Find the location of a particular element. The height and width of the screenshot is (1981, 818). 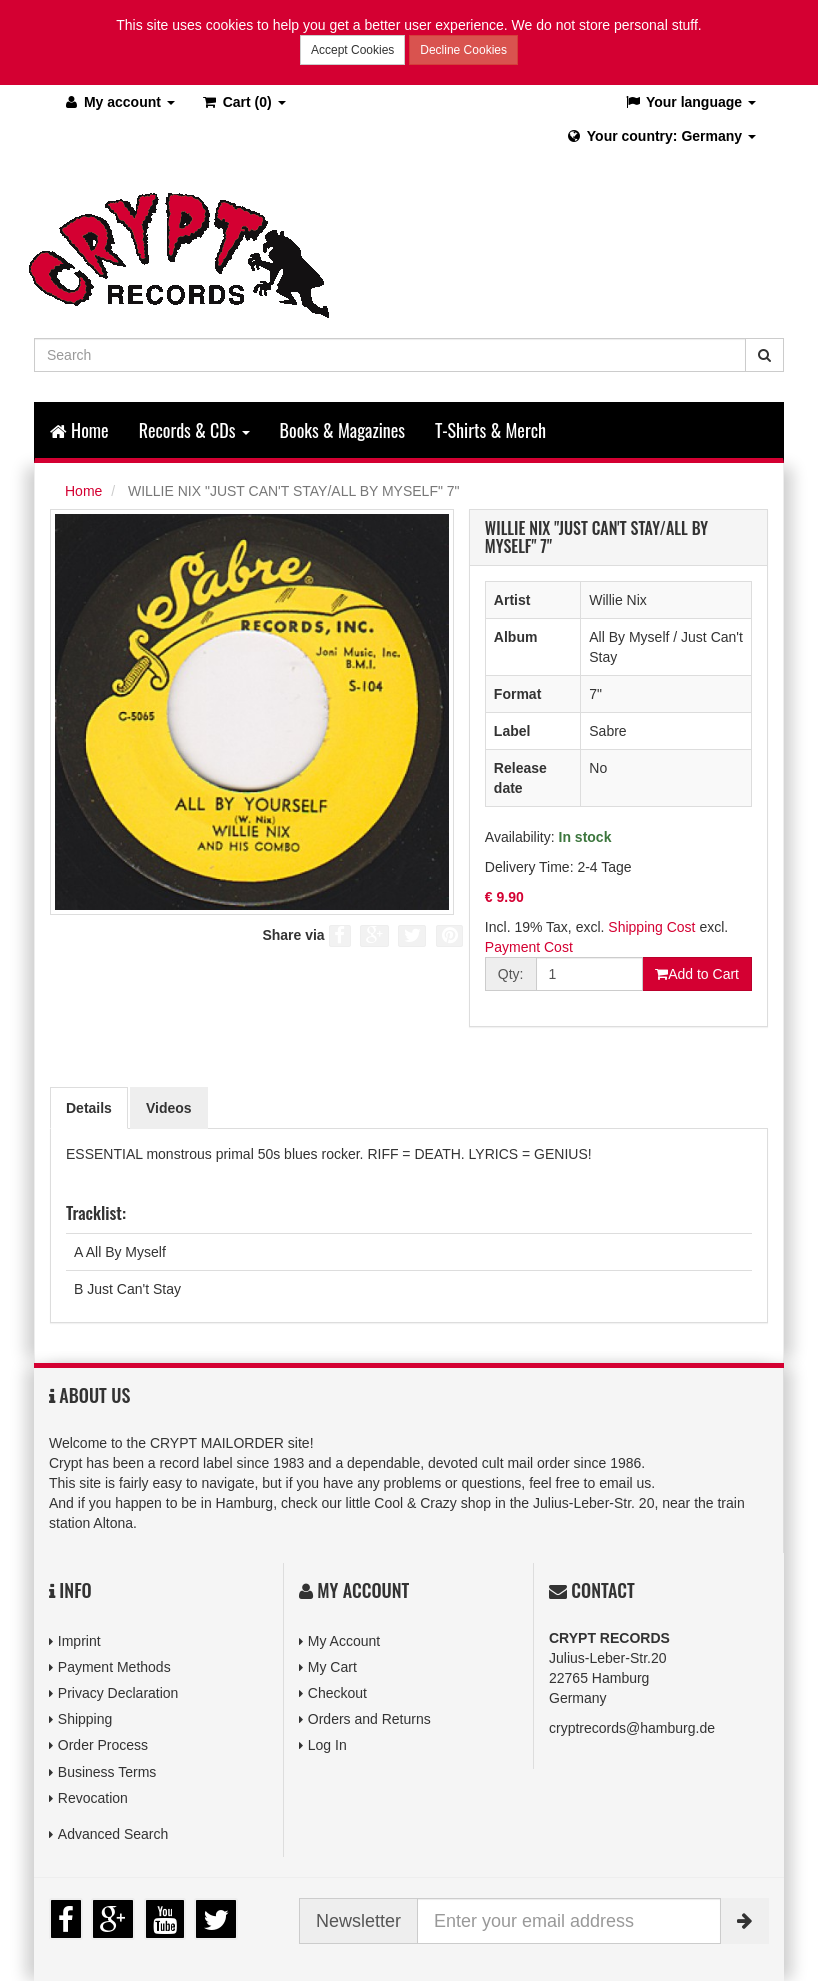

Order Process is located at coordinates (103, 1745).